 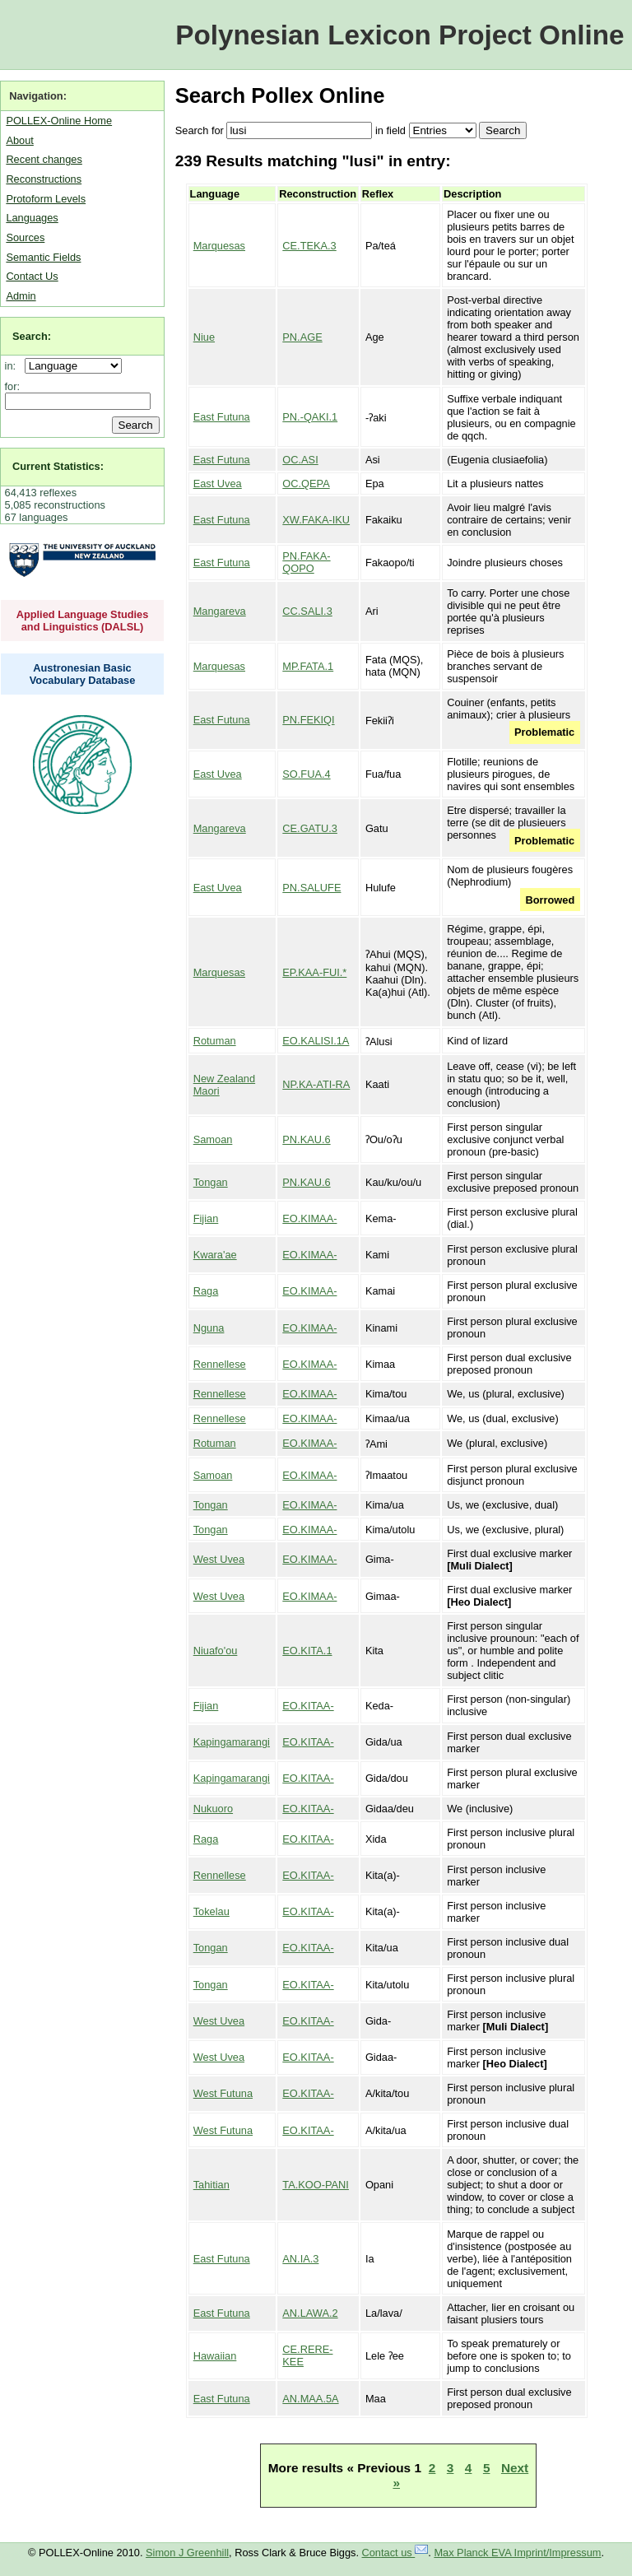 I want to click on Niuafo'ou, so click(x=215, y=1650).